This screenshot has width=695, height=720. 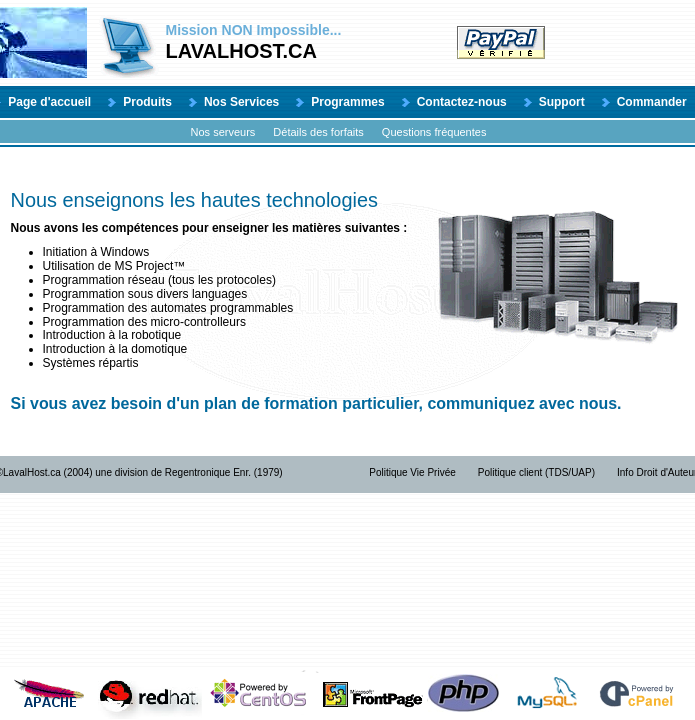 I want to click on Contactez-nous, so click(x=462, y=102).